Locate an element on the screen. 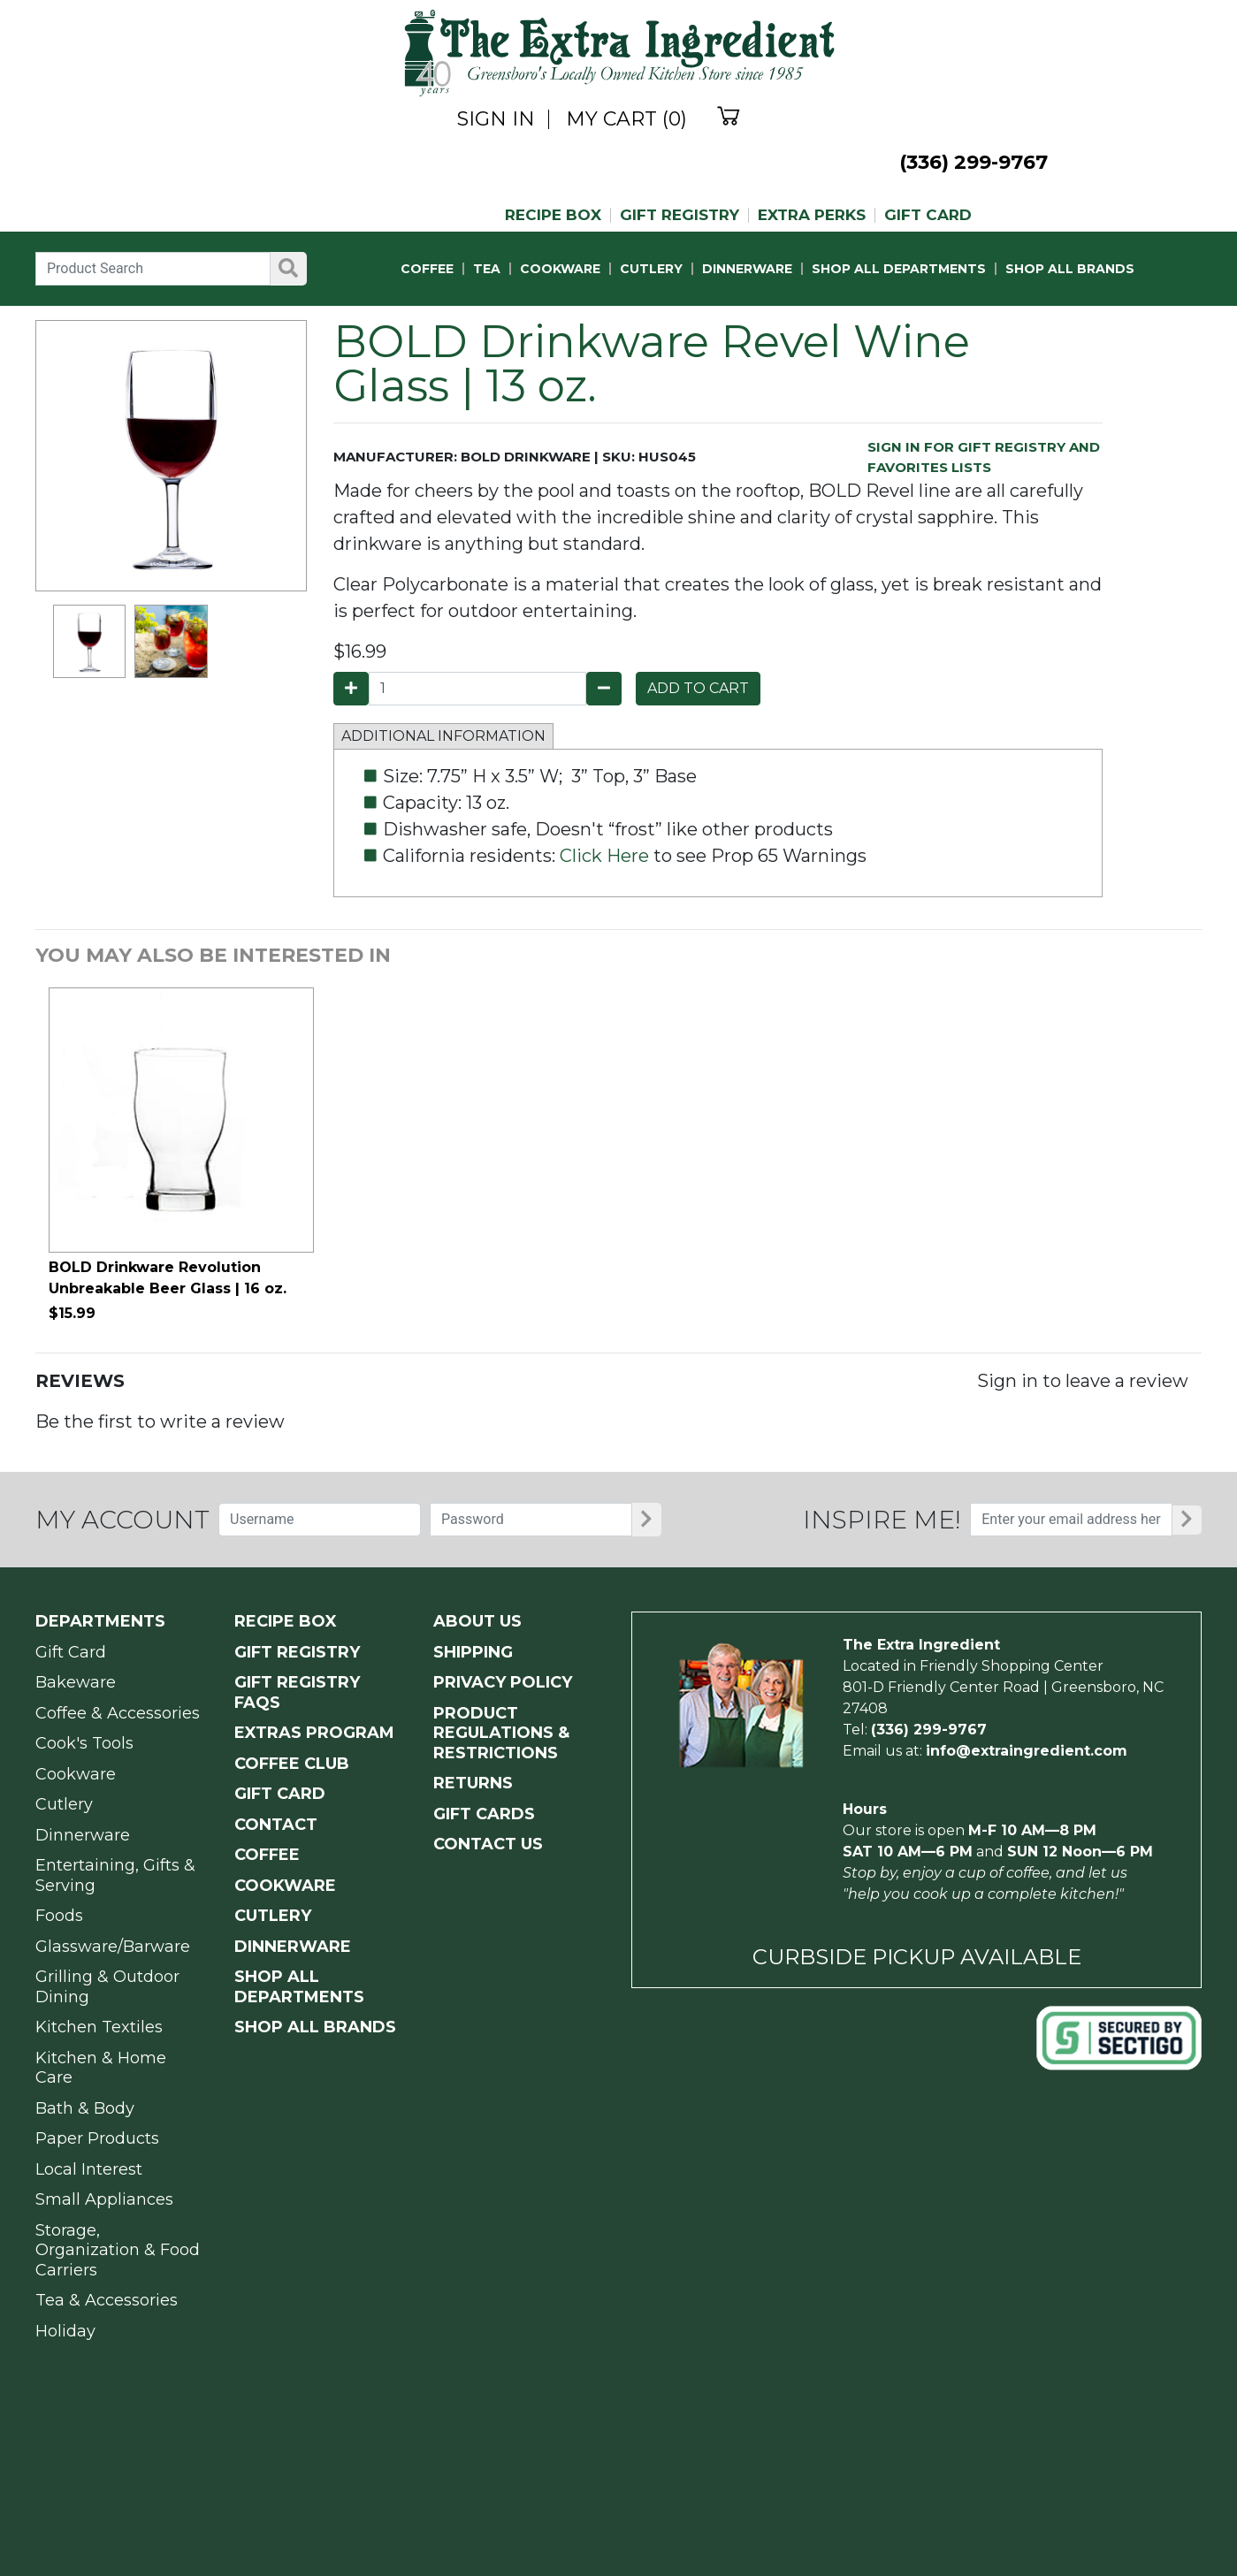  CONTACT US is located at coordinates (488, 1844).